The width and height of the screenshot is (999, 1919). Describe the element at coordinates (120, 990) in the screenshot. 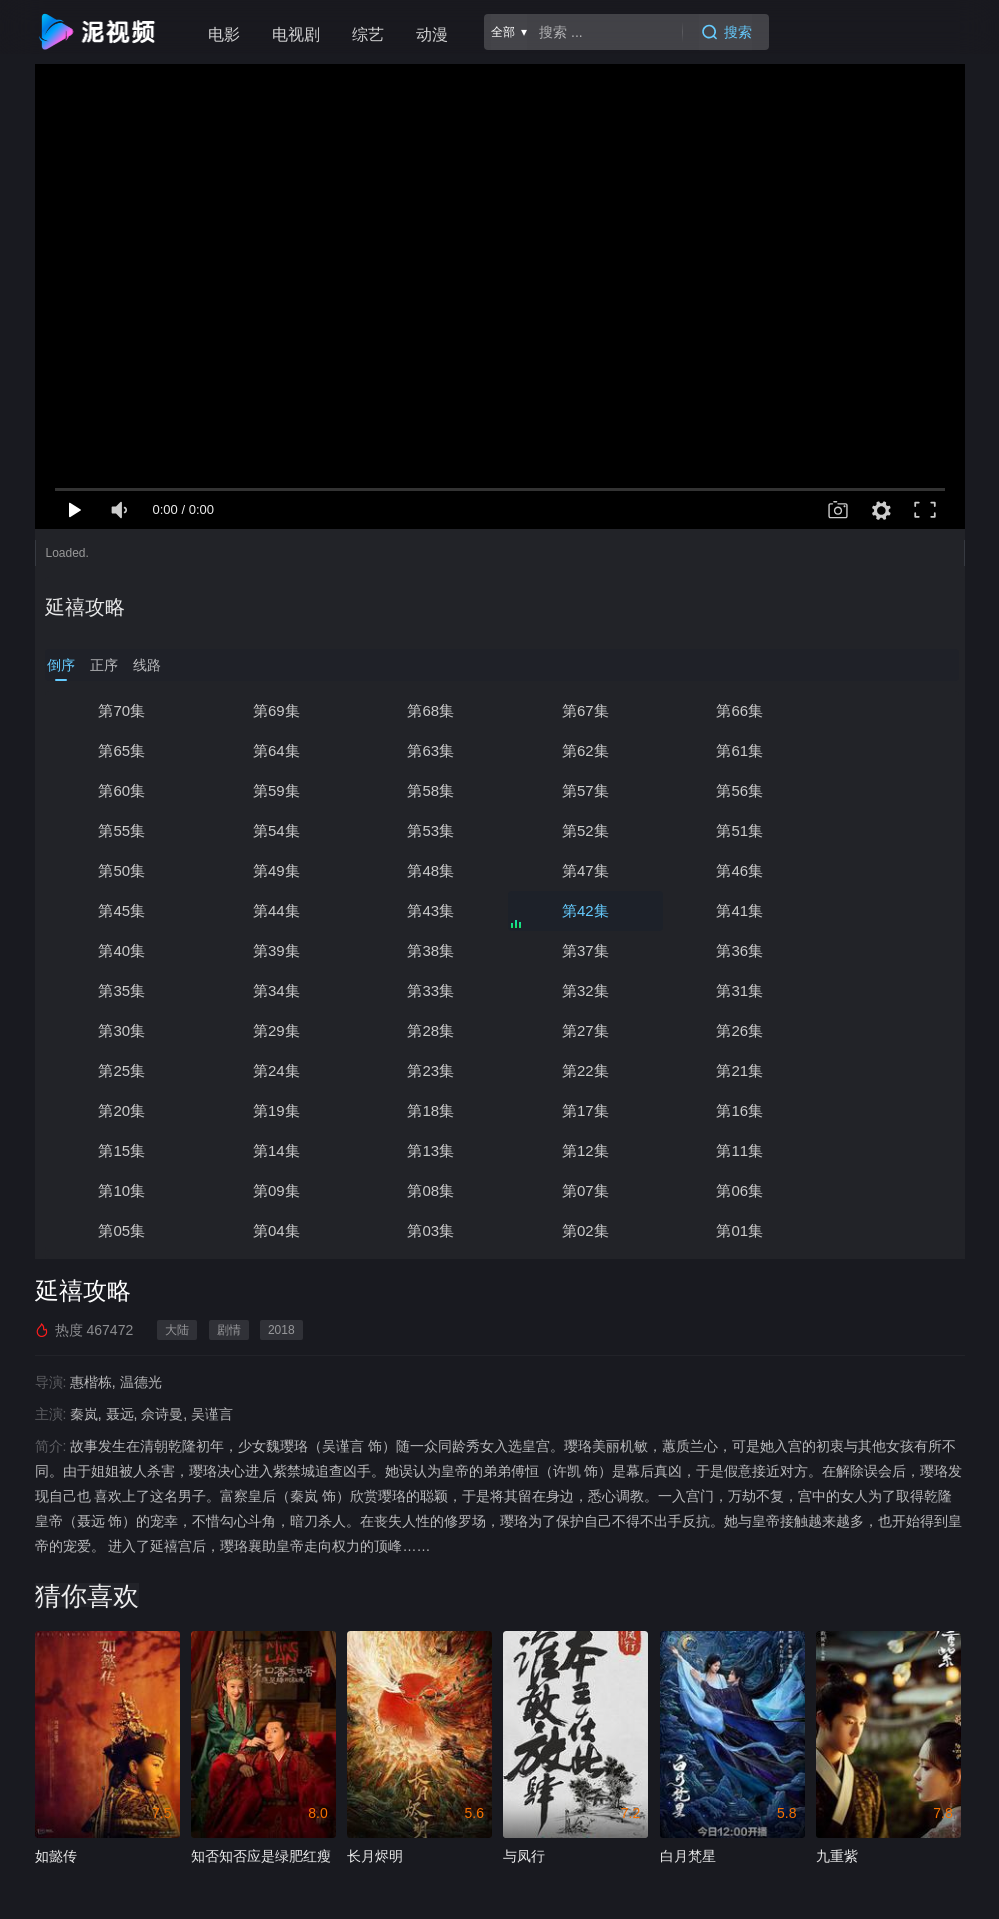

I see `第28集` at that location.